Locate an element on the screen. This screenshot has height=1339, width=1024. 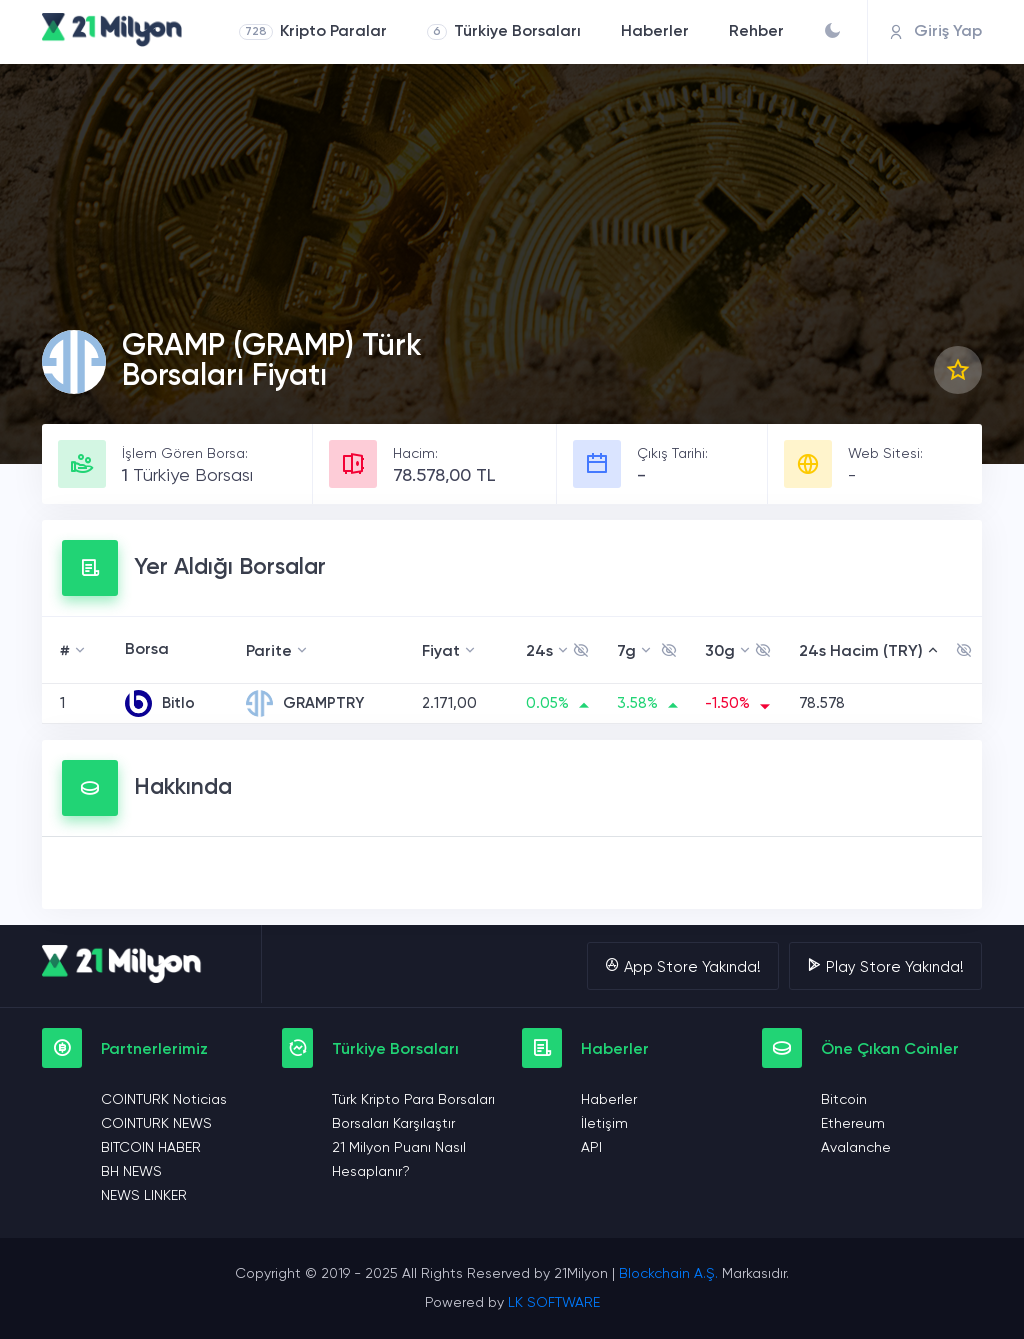
COINTURK NEWS is located at coordinates (156, 1124).